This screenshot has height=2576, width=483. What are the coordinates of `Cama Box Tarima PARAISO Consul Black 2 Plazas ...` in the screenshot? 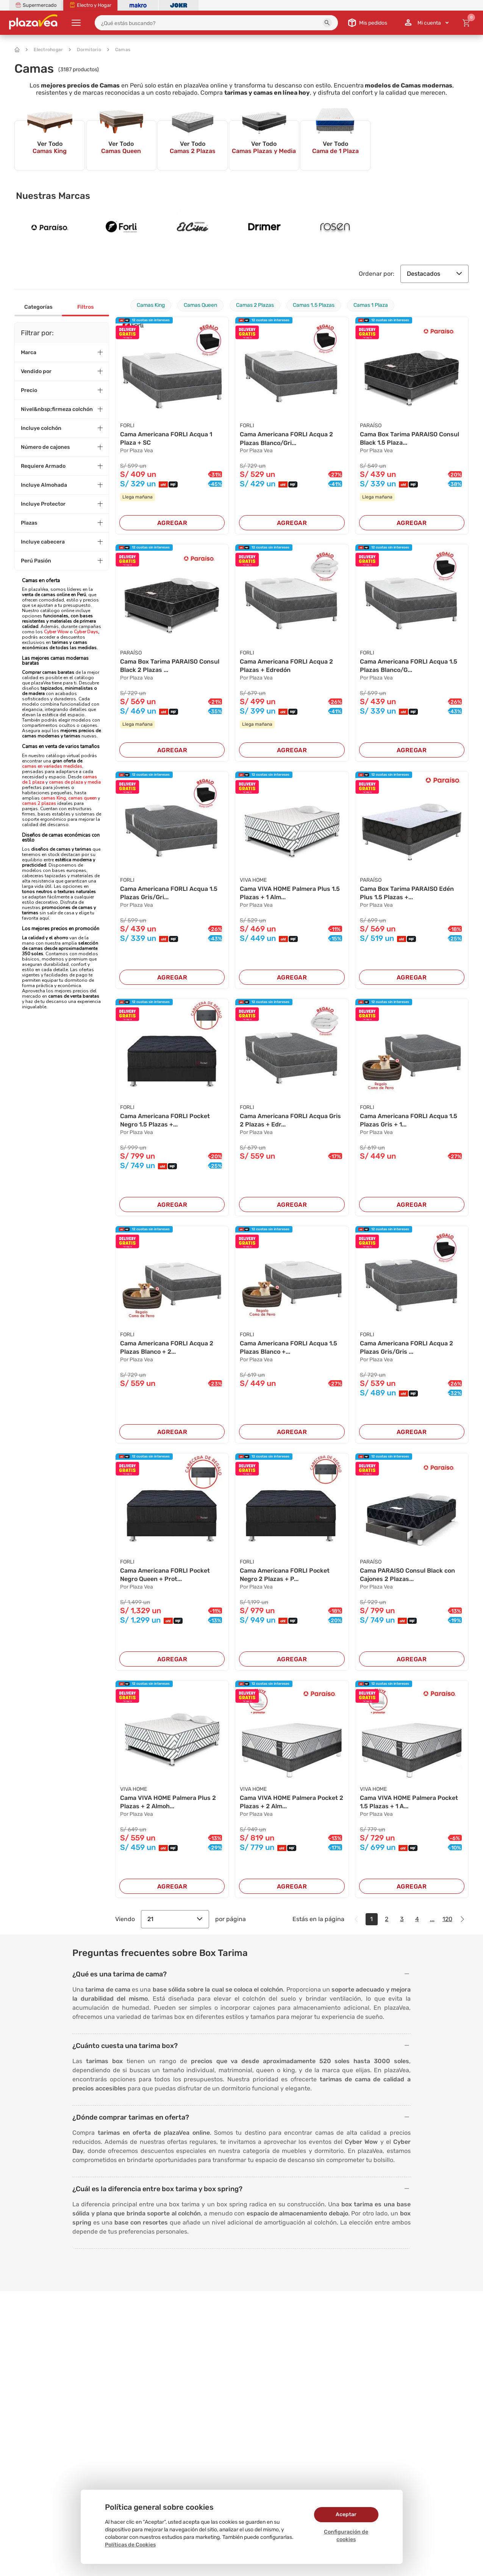 It's located at (169, 665).